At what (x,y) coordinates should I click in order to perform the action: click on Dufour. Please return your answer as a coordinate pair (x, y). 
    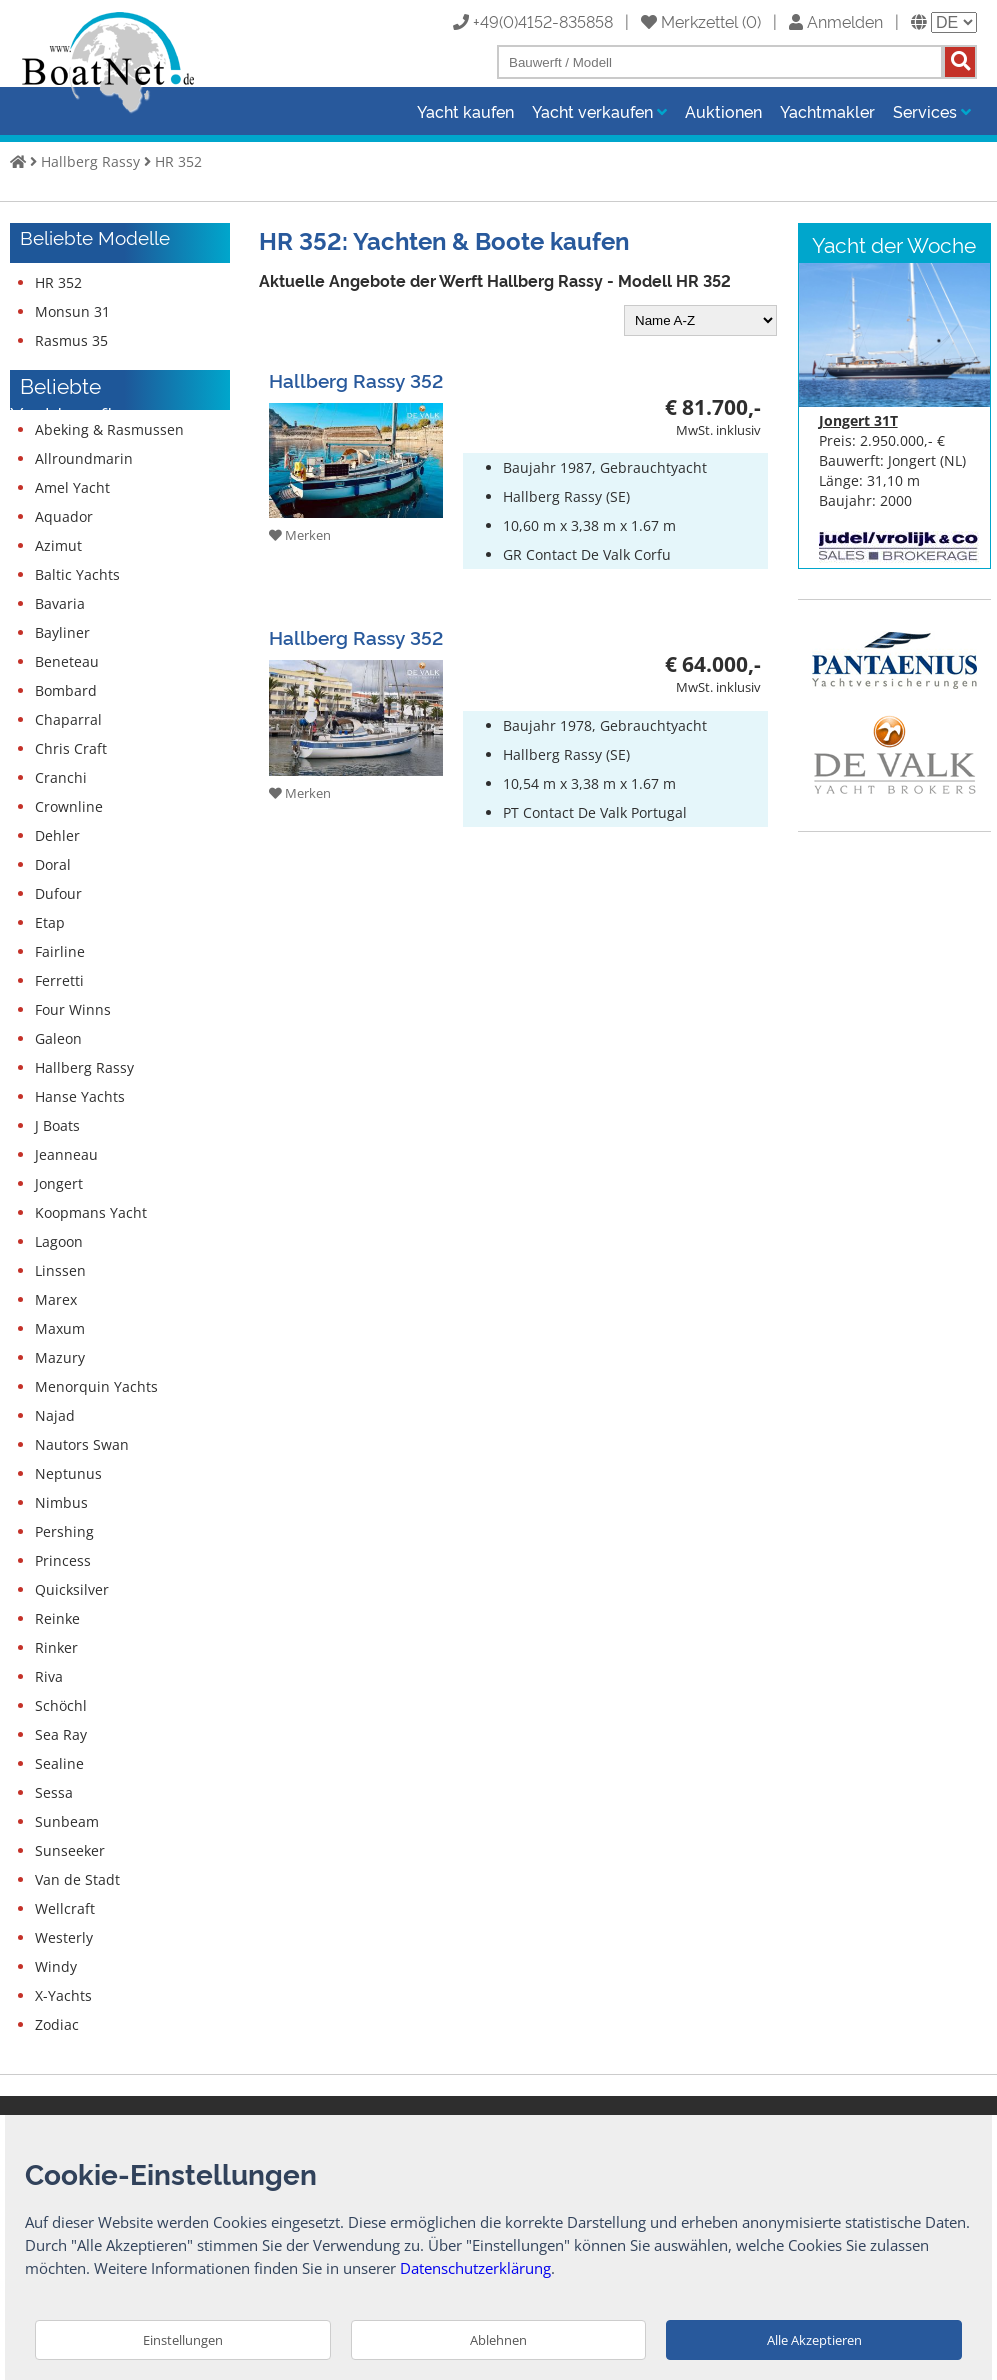
    Looking at the image, I should click on (58, 893).